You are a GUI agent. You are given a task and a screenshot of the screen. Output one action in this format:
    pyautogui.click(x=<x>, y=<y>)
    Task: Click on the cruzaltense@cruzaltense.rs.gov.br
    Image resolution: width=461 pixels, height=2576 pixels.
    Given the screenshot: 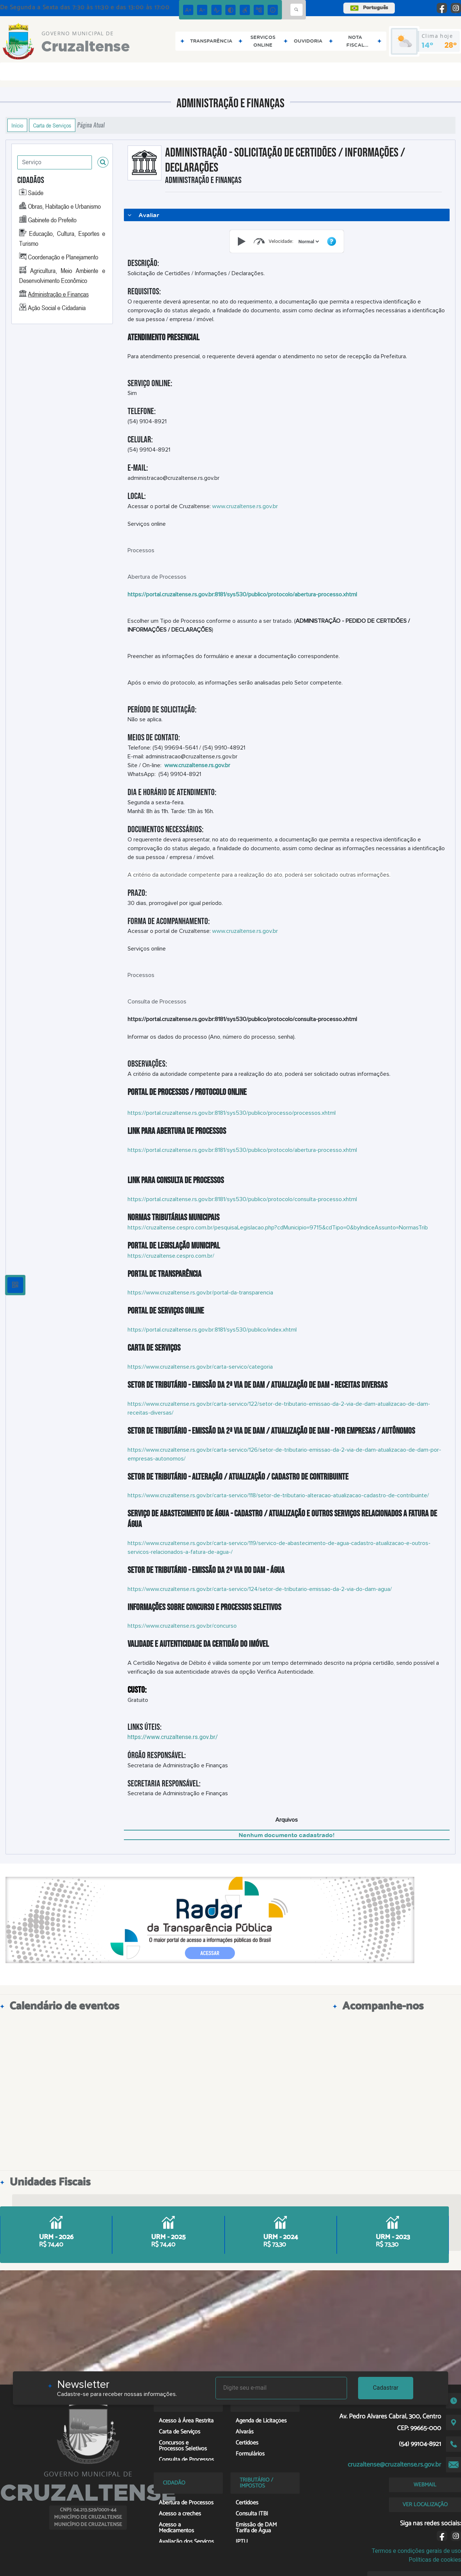 What is the action you would take?
    pyautogui.click(x=394, y=2464)
    